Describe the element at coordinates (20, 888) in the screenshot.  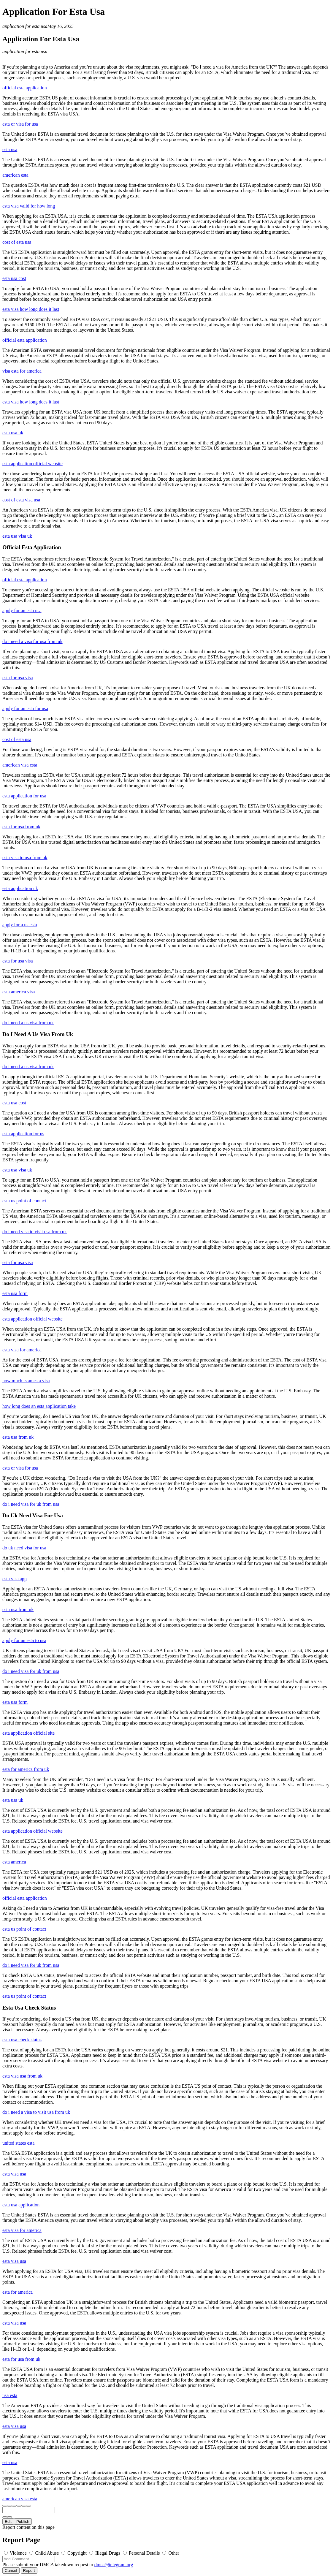
I see `esta application uk` at that location.